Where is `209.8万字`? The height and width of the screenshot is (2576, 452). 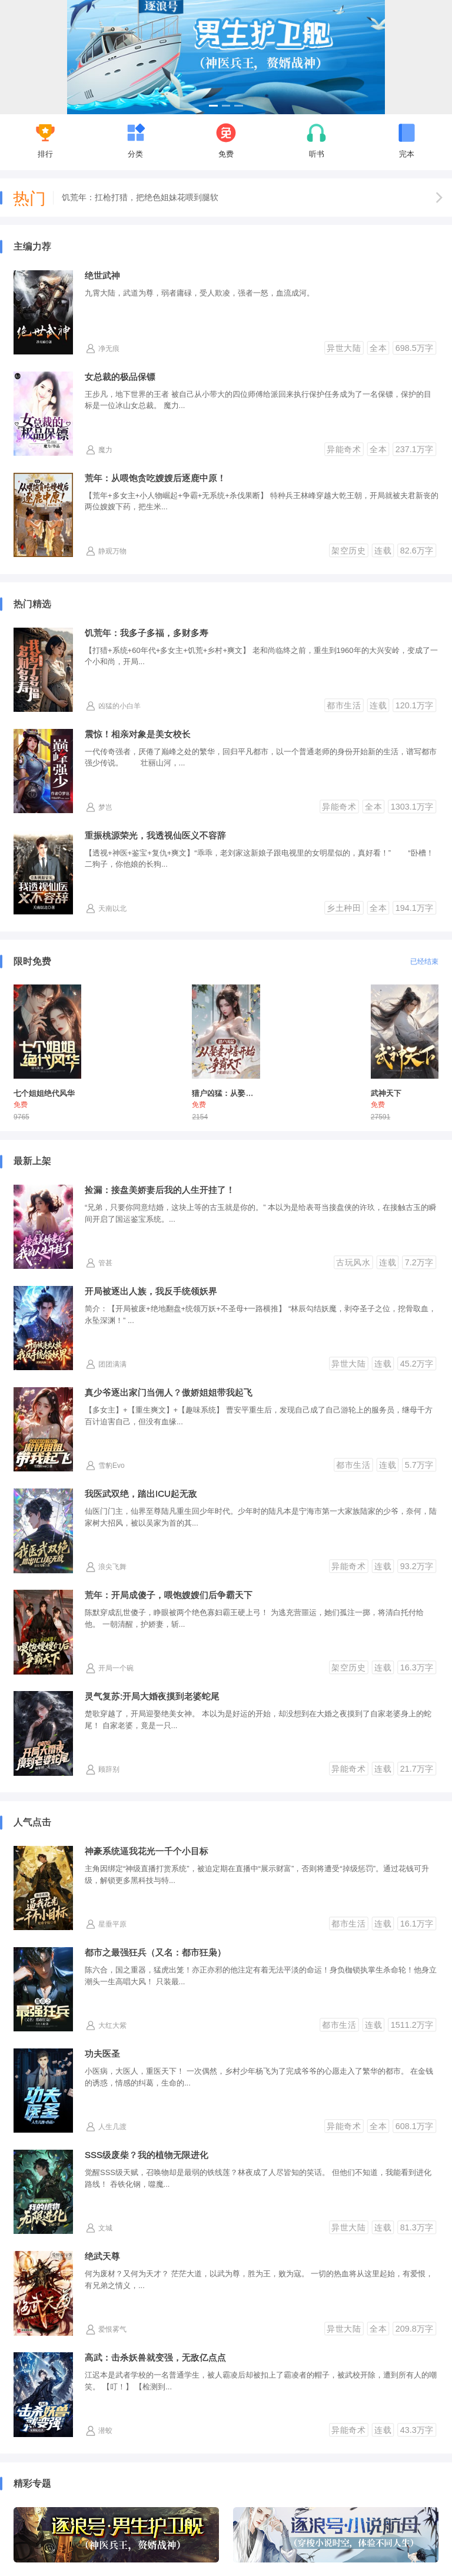
209.8万字 is located at coordinates (415, 2328).